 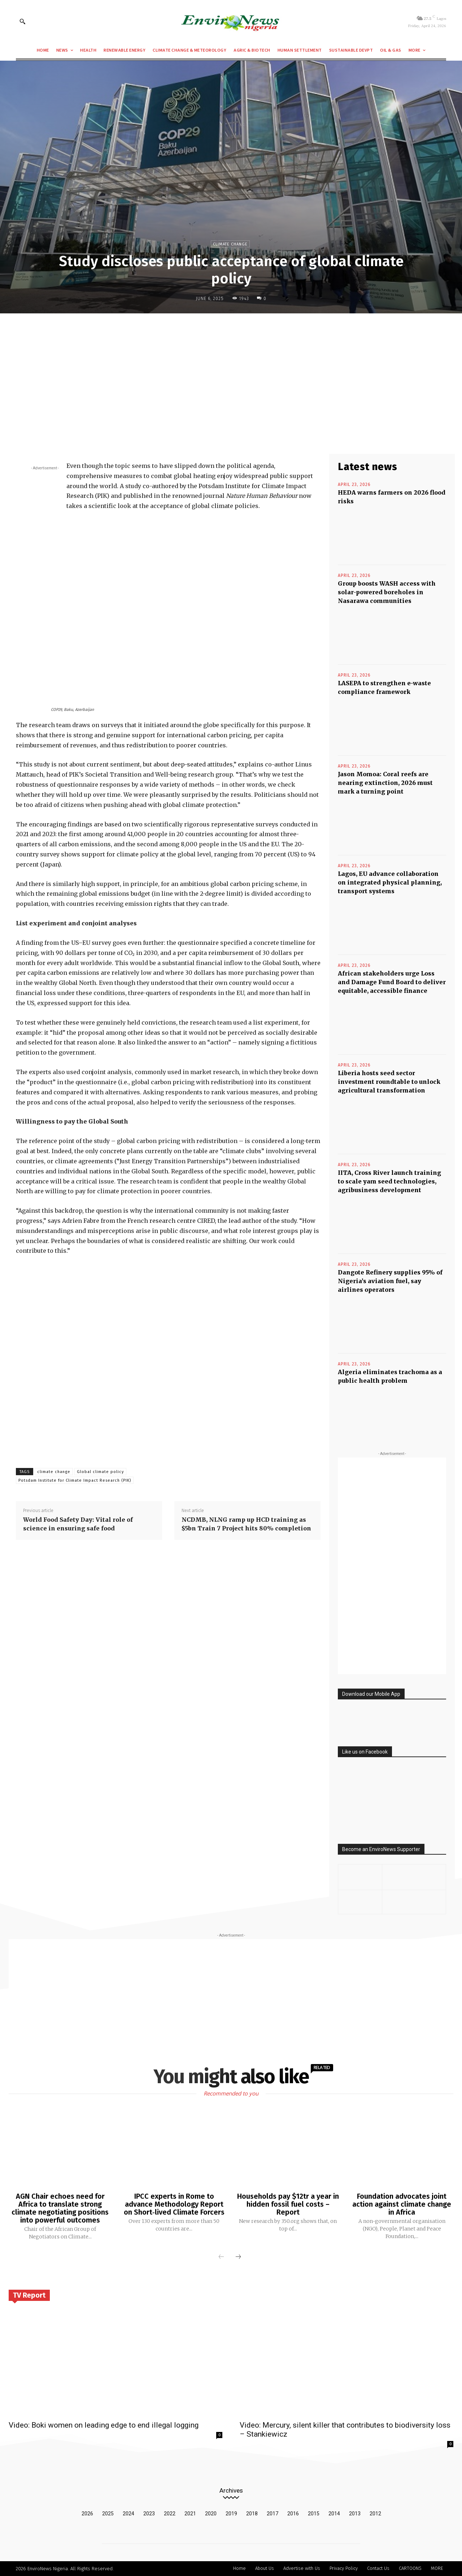 What do you see at coordinates (293, 2513) in the screenshot?
I see `2016` at bounding box center [293, 2513].